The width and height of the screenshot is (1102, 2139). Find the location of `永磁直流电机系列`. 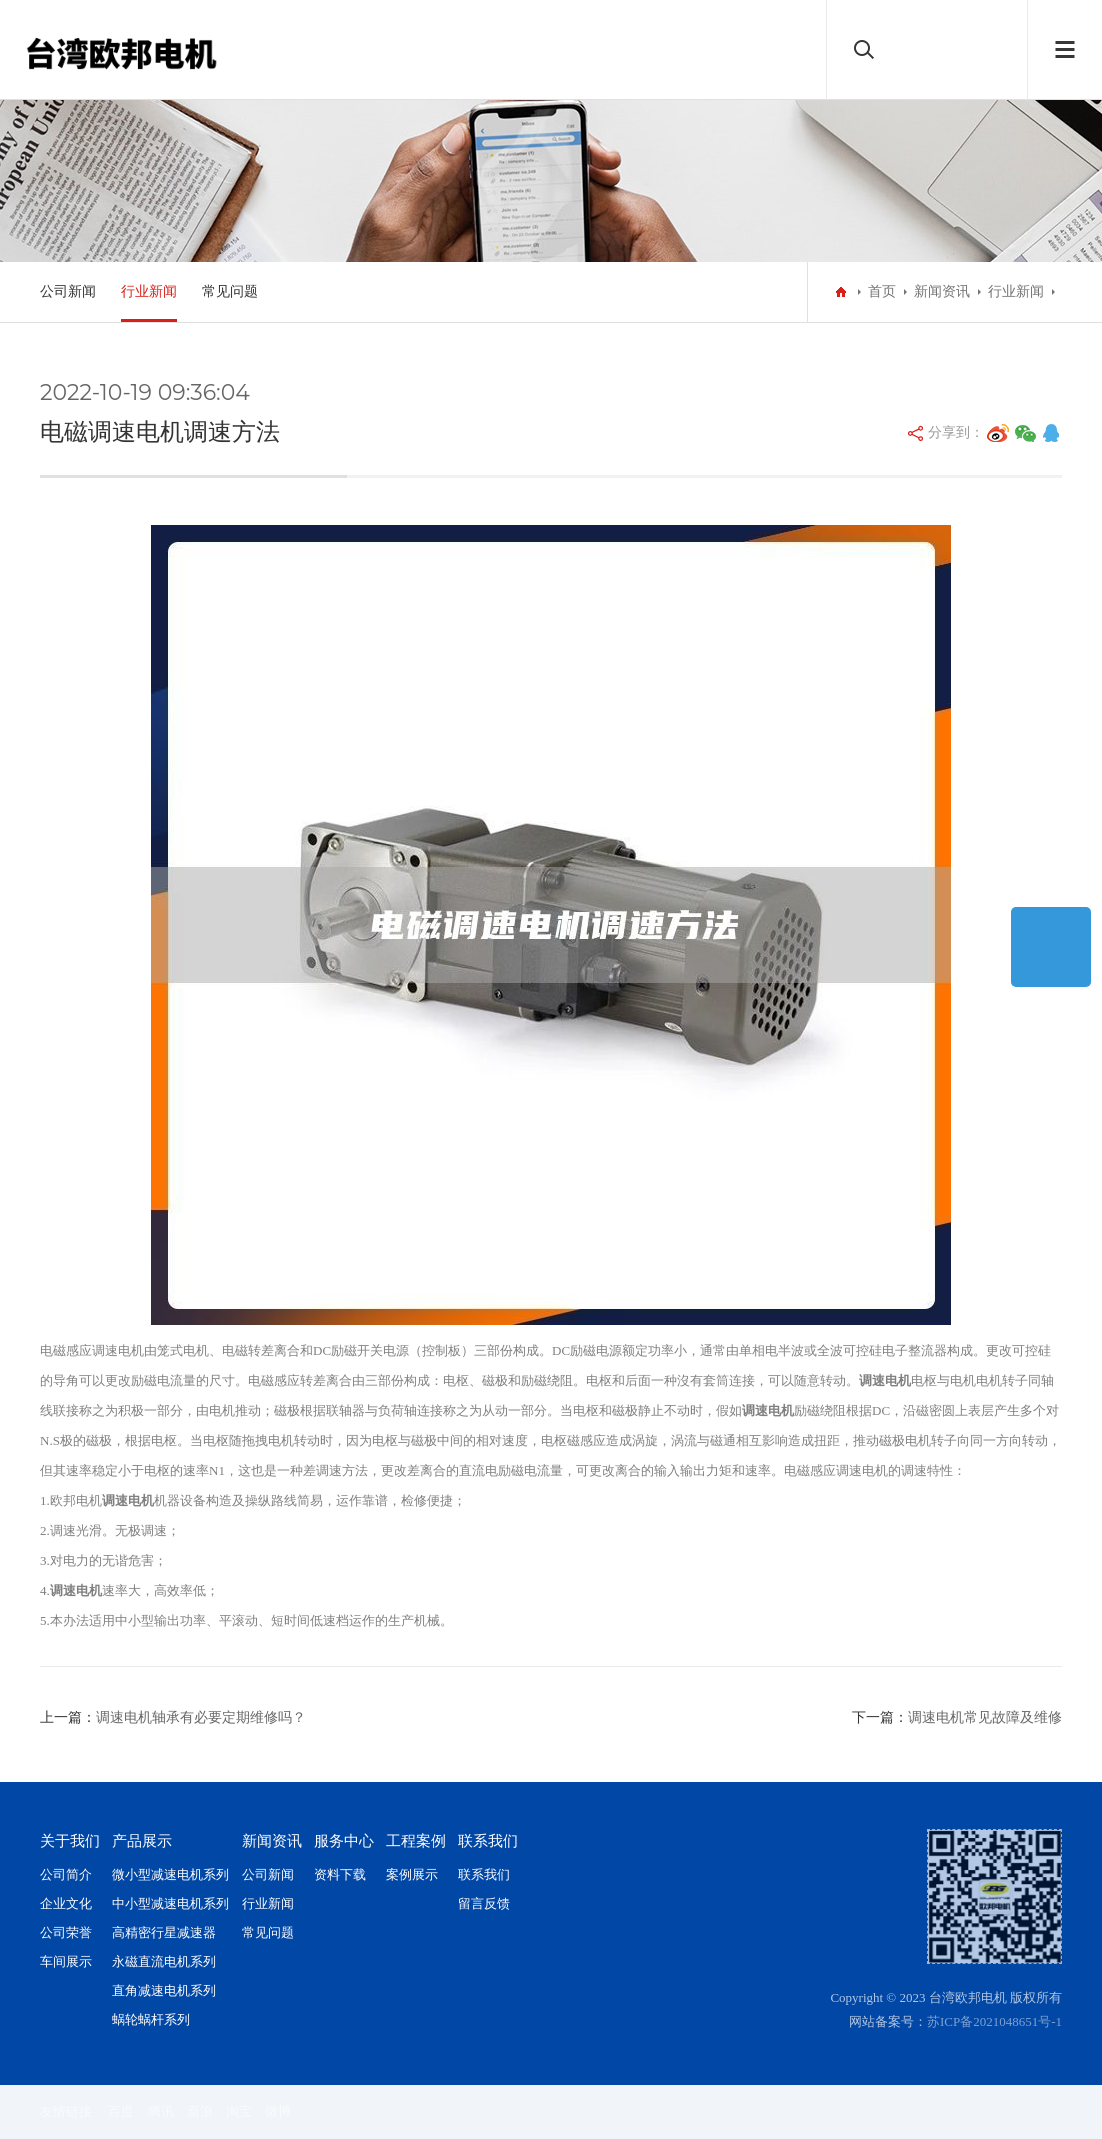

永磁直流电机系列 is located at coordinates (164, 1961).